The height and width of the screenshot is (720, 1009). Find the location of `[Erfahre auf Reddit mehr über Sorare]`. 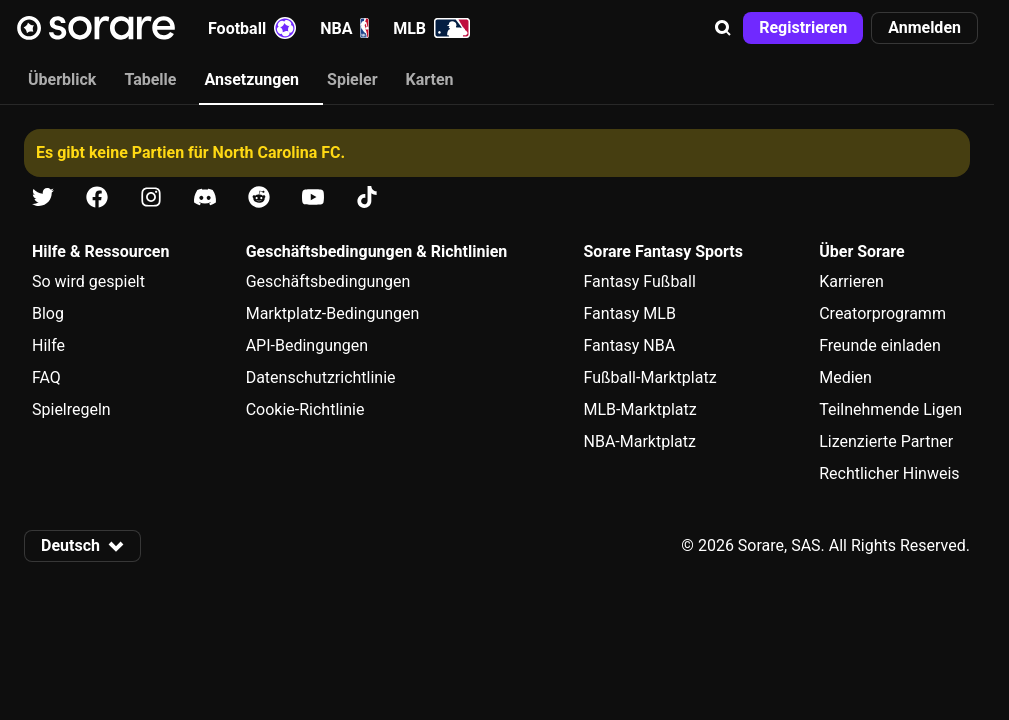

[Erfahre auf Reddit mehr über Sorare] is located at coordinates (259, 197).